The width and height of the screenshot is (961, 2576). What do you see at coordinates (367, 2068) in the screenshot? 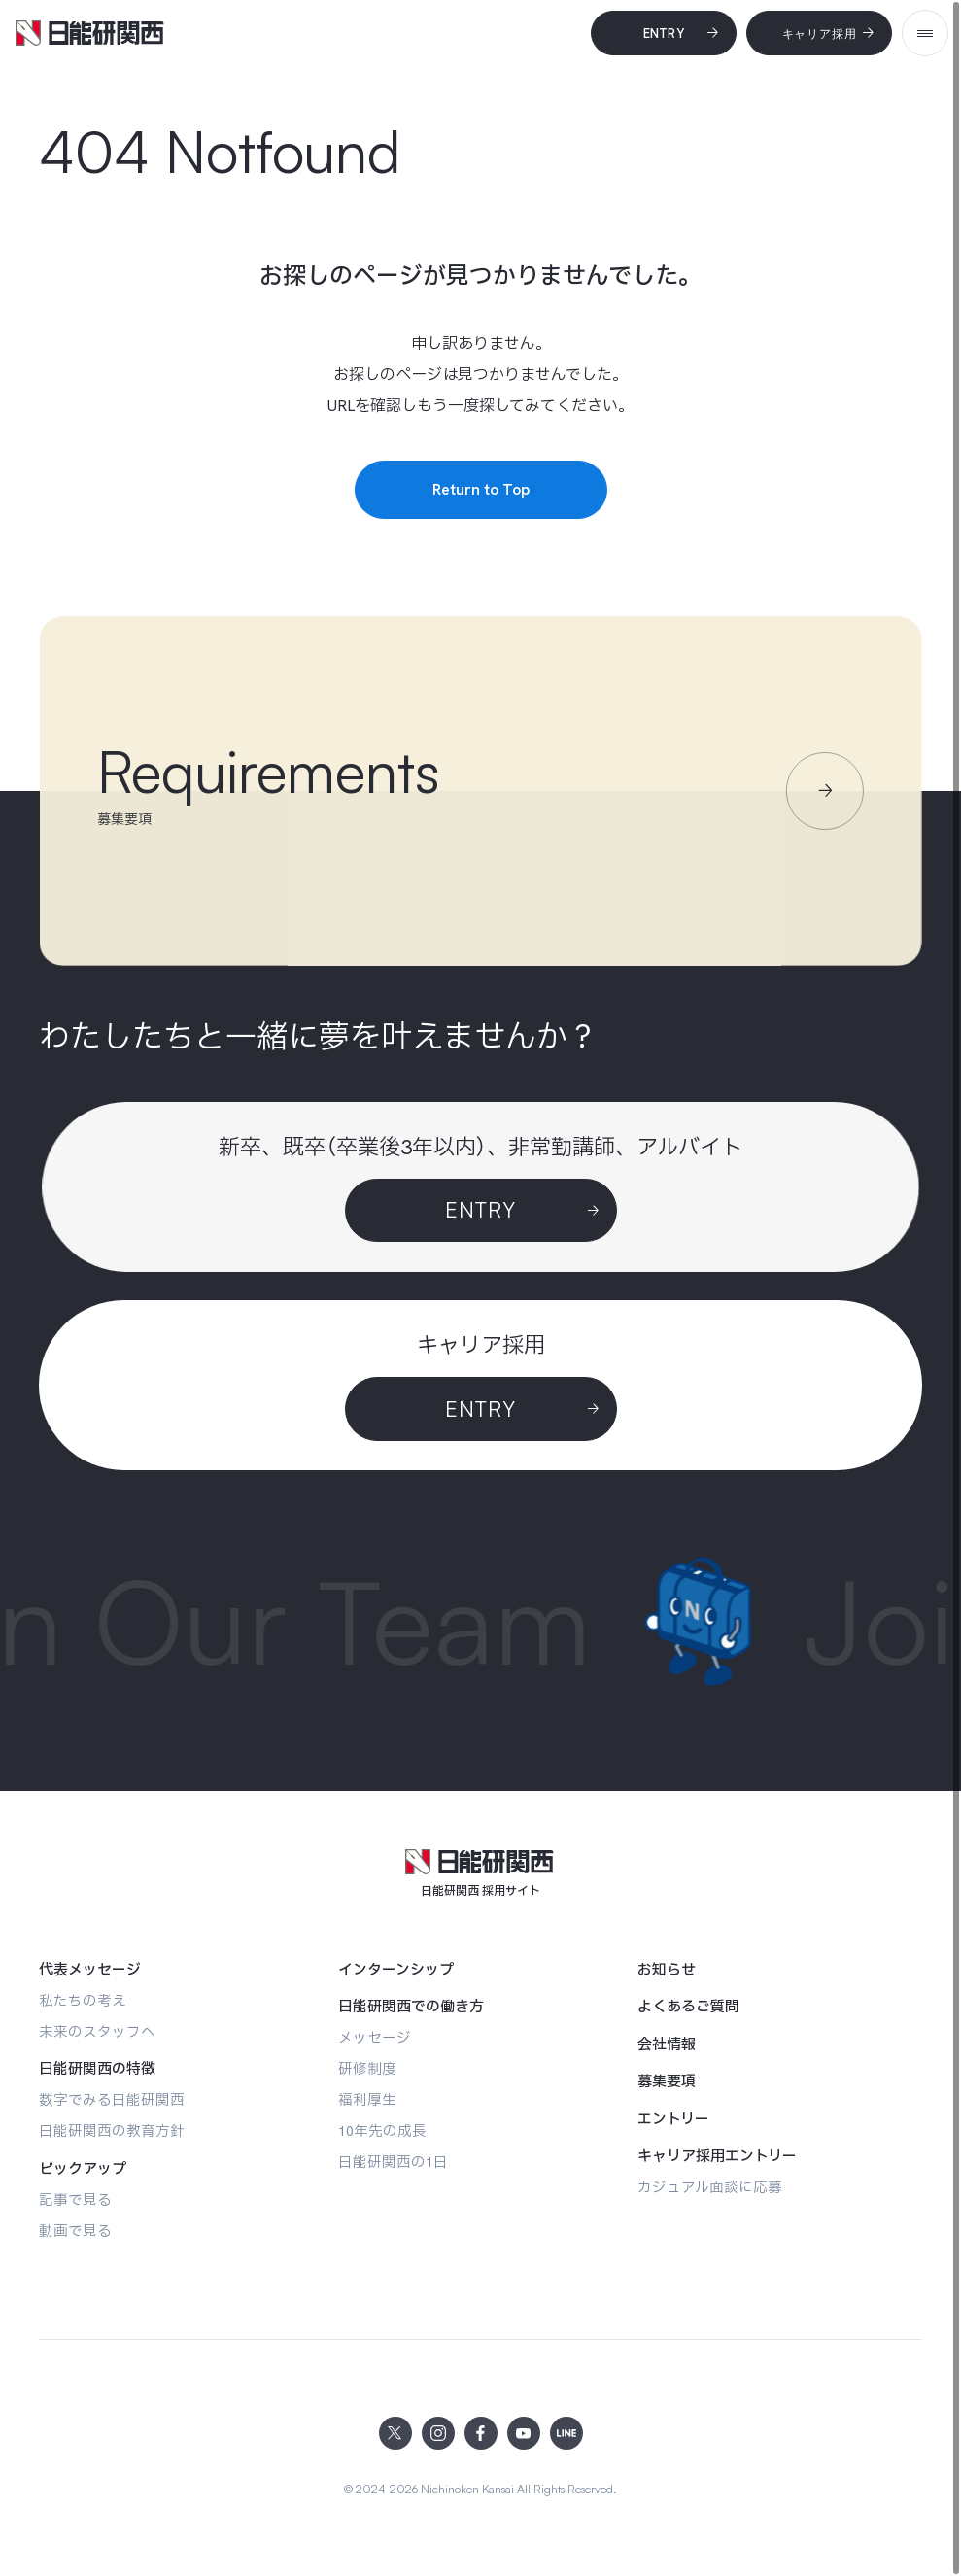
I see `[研修制度]` at bounding box center [367, 2068].